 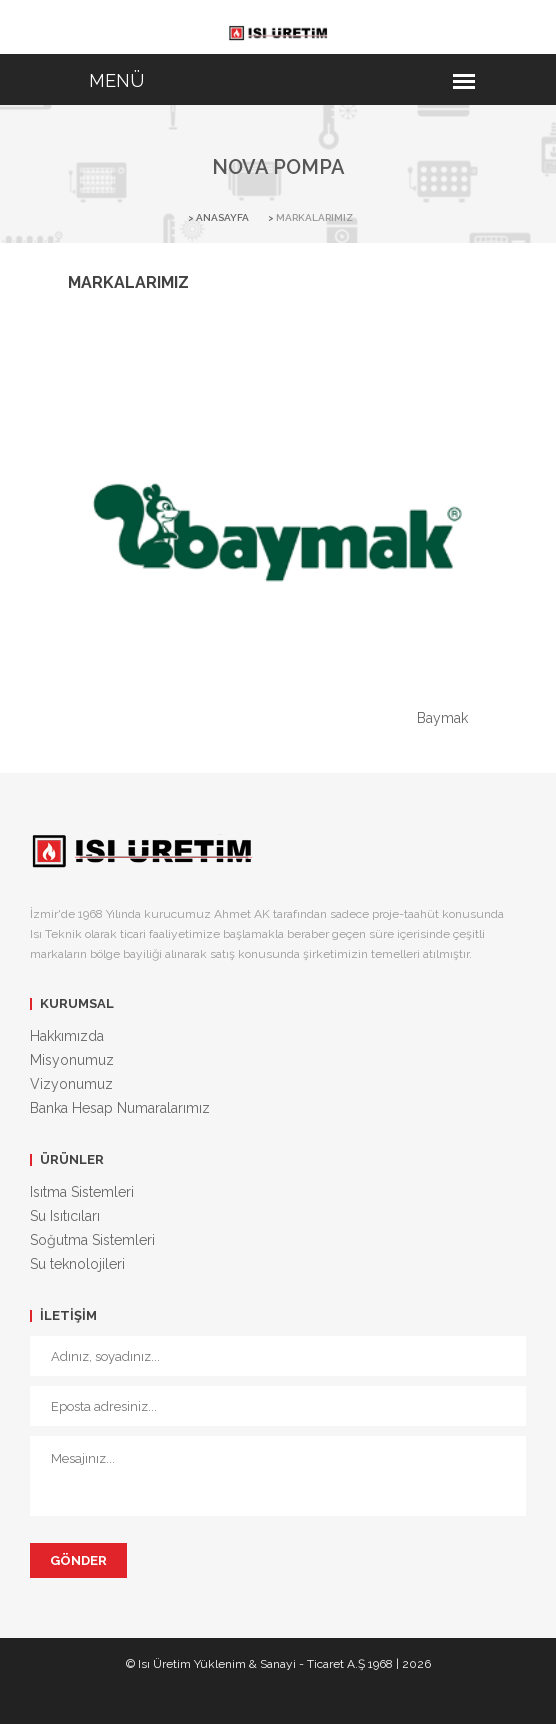 What do you see at coordinates (278, 533) in the screenshot?
I see `[option]` at bounding box center [278, 533].